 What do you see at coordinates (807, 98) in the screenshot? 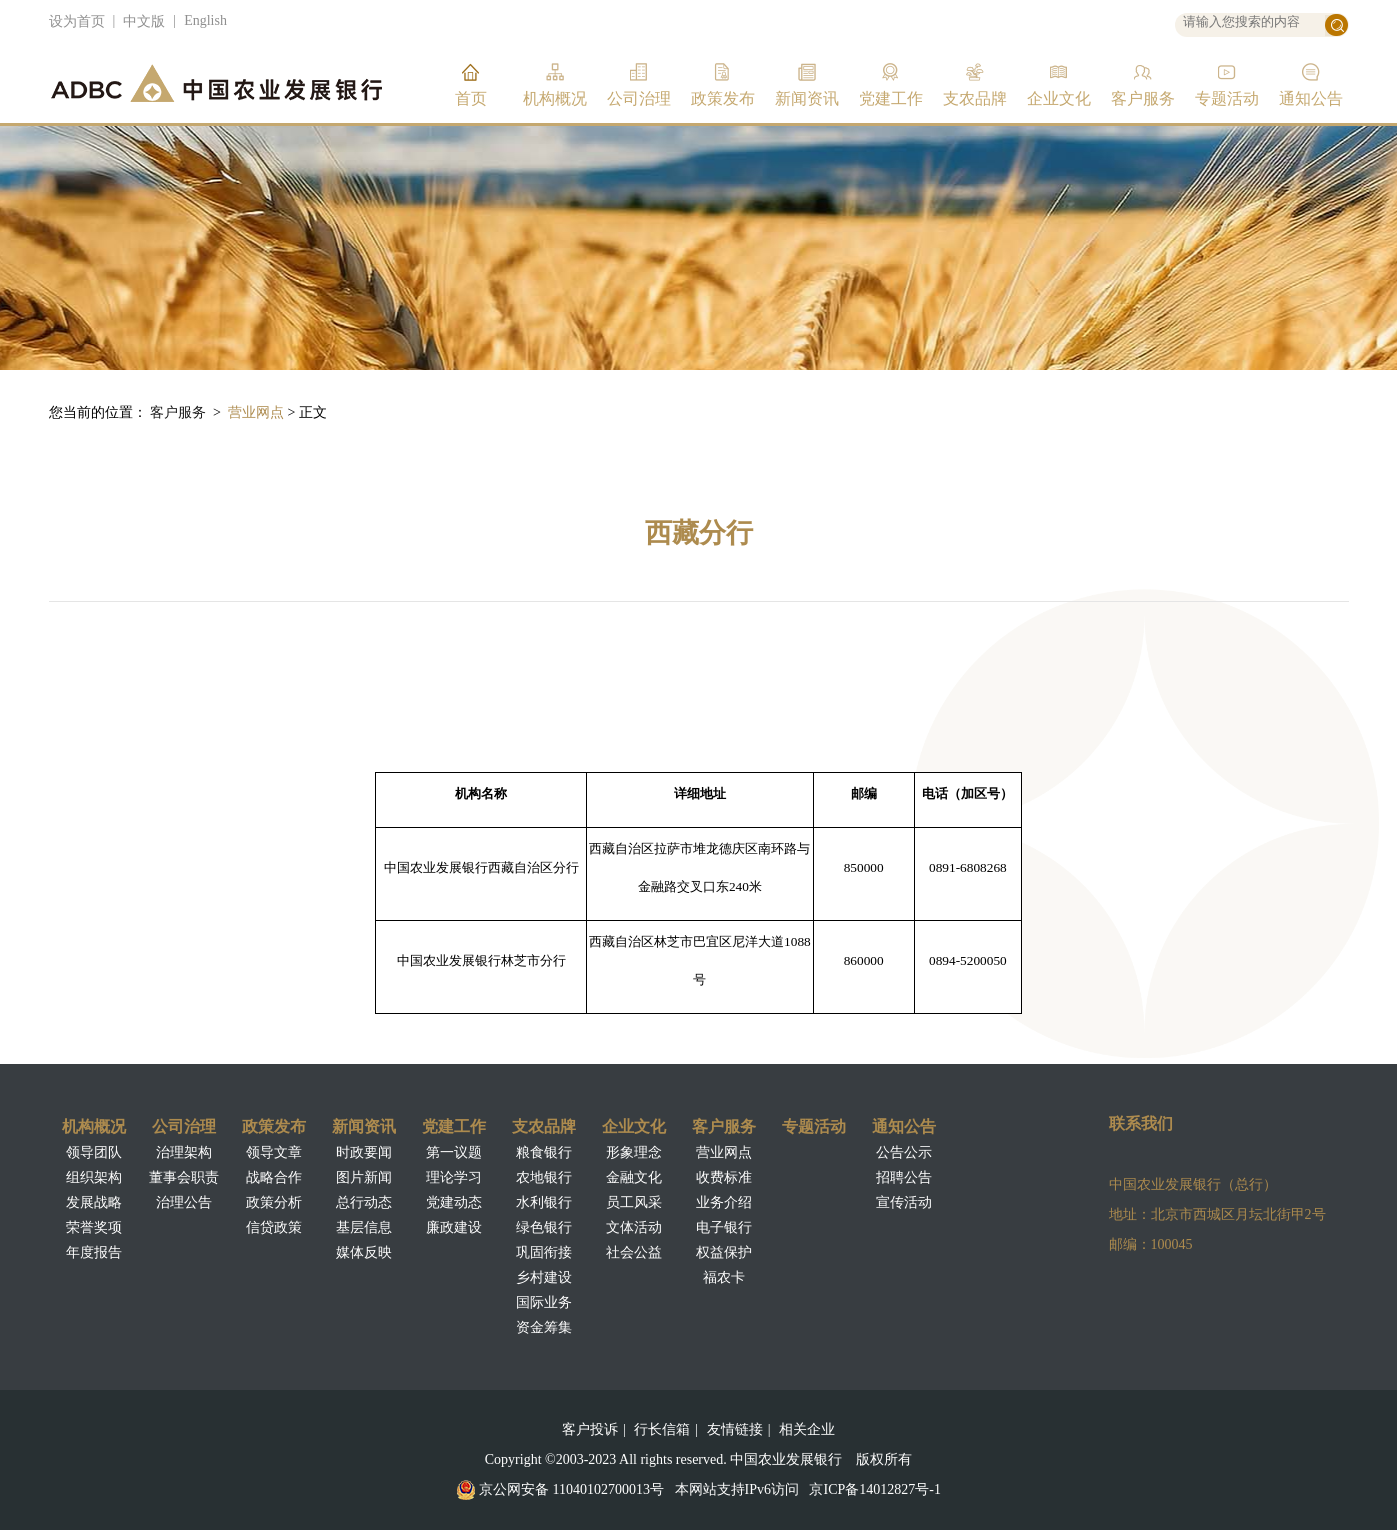
I see `新闻资讯` at bounding box center [807, 98].